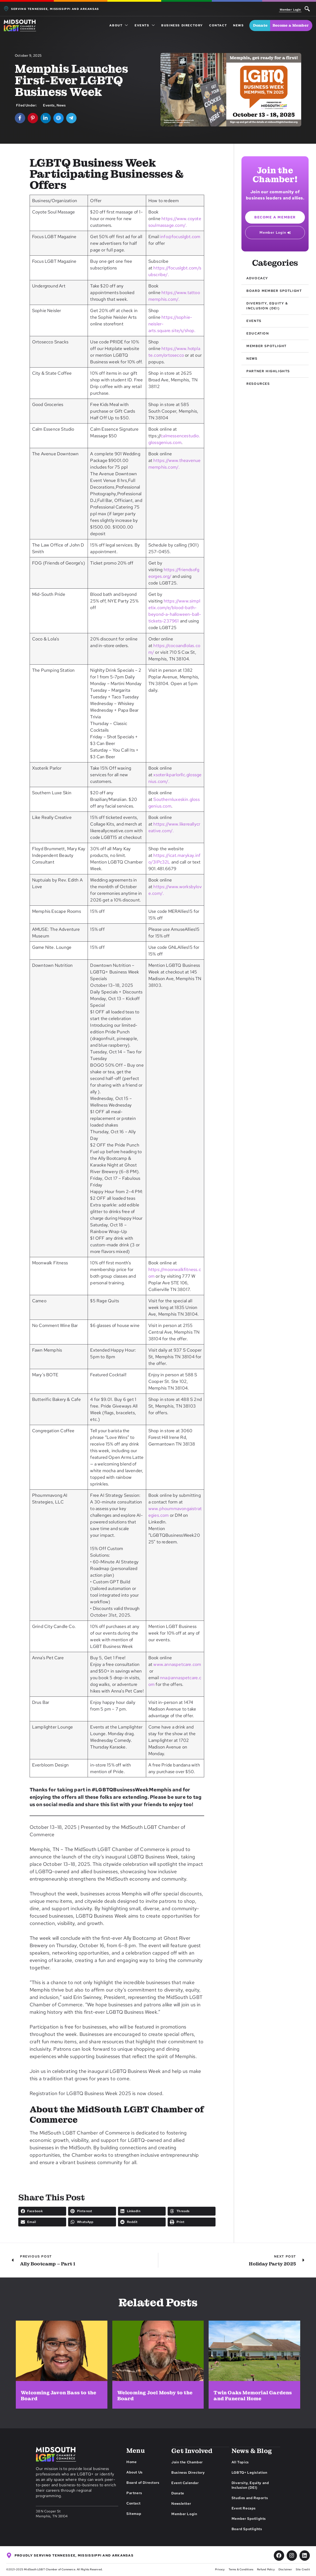 The height and width of the screenshot is (2576, 316). What do you see at coordinates (267, 303) in the screenshot?
I see `Diversity, Equity & Inclusion (DEI)` at bounding box center [267, 303].